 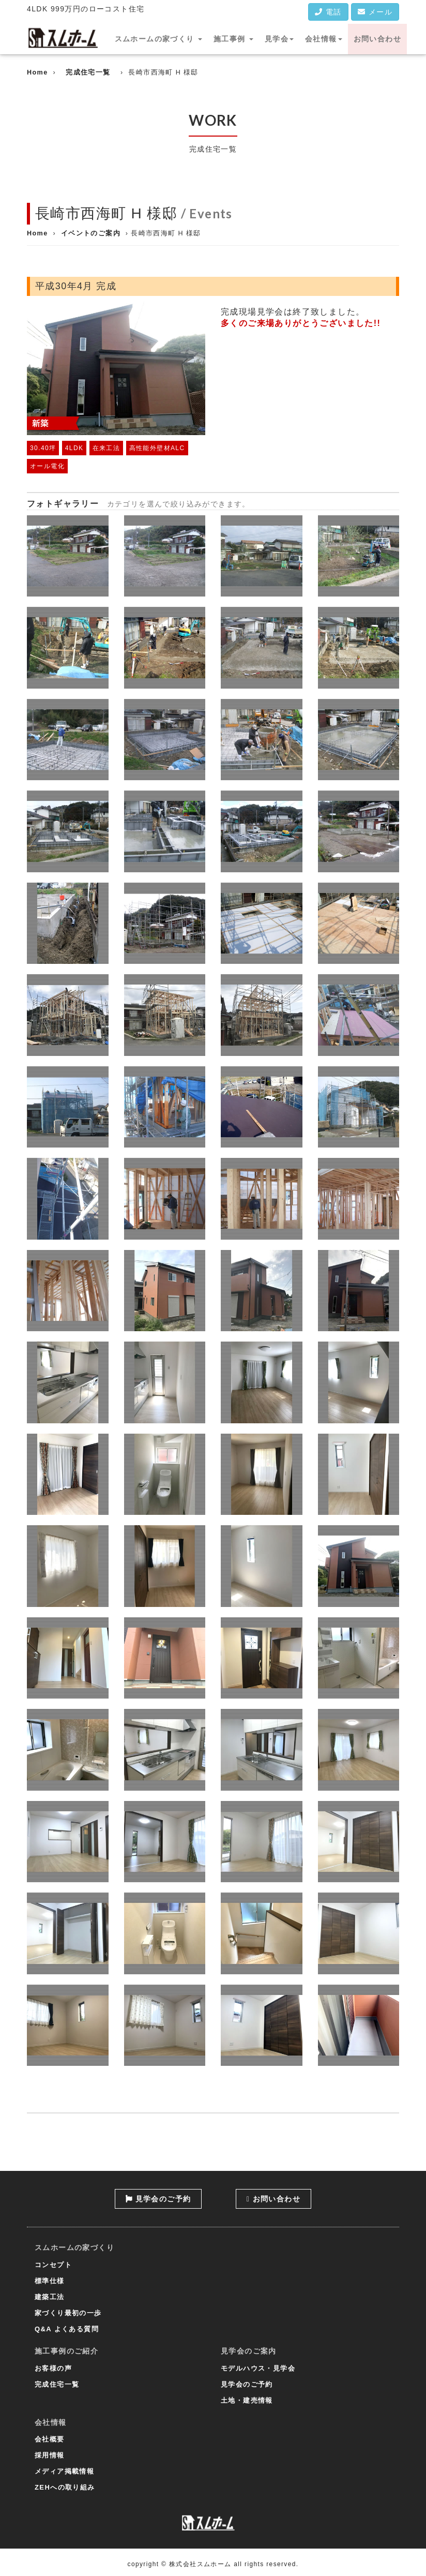 What do you see at coordinates (90, 233) in the screenshot?
I see `イベントのご案内` at bounding box center [90, 233].